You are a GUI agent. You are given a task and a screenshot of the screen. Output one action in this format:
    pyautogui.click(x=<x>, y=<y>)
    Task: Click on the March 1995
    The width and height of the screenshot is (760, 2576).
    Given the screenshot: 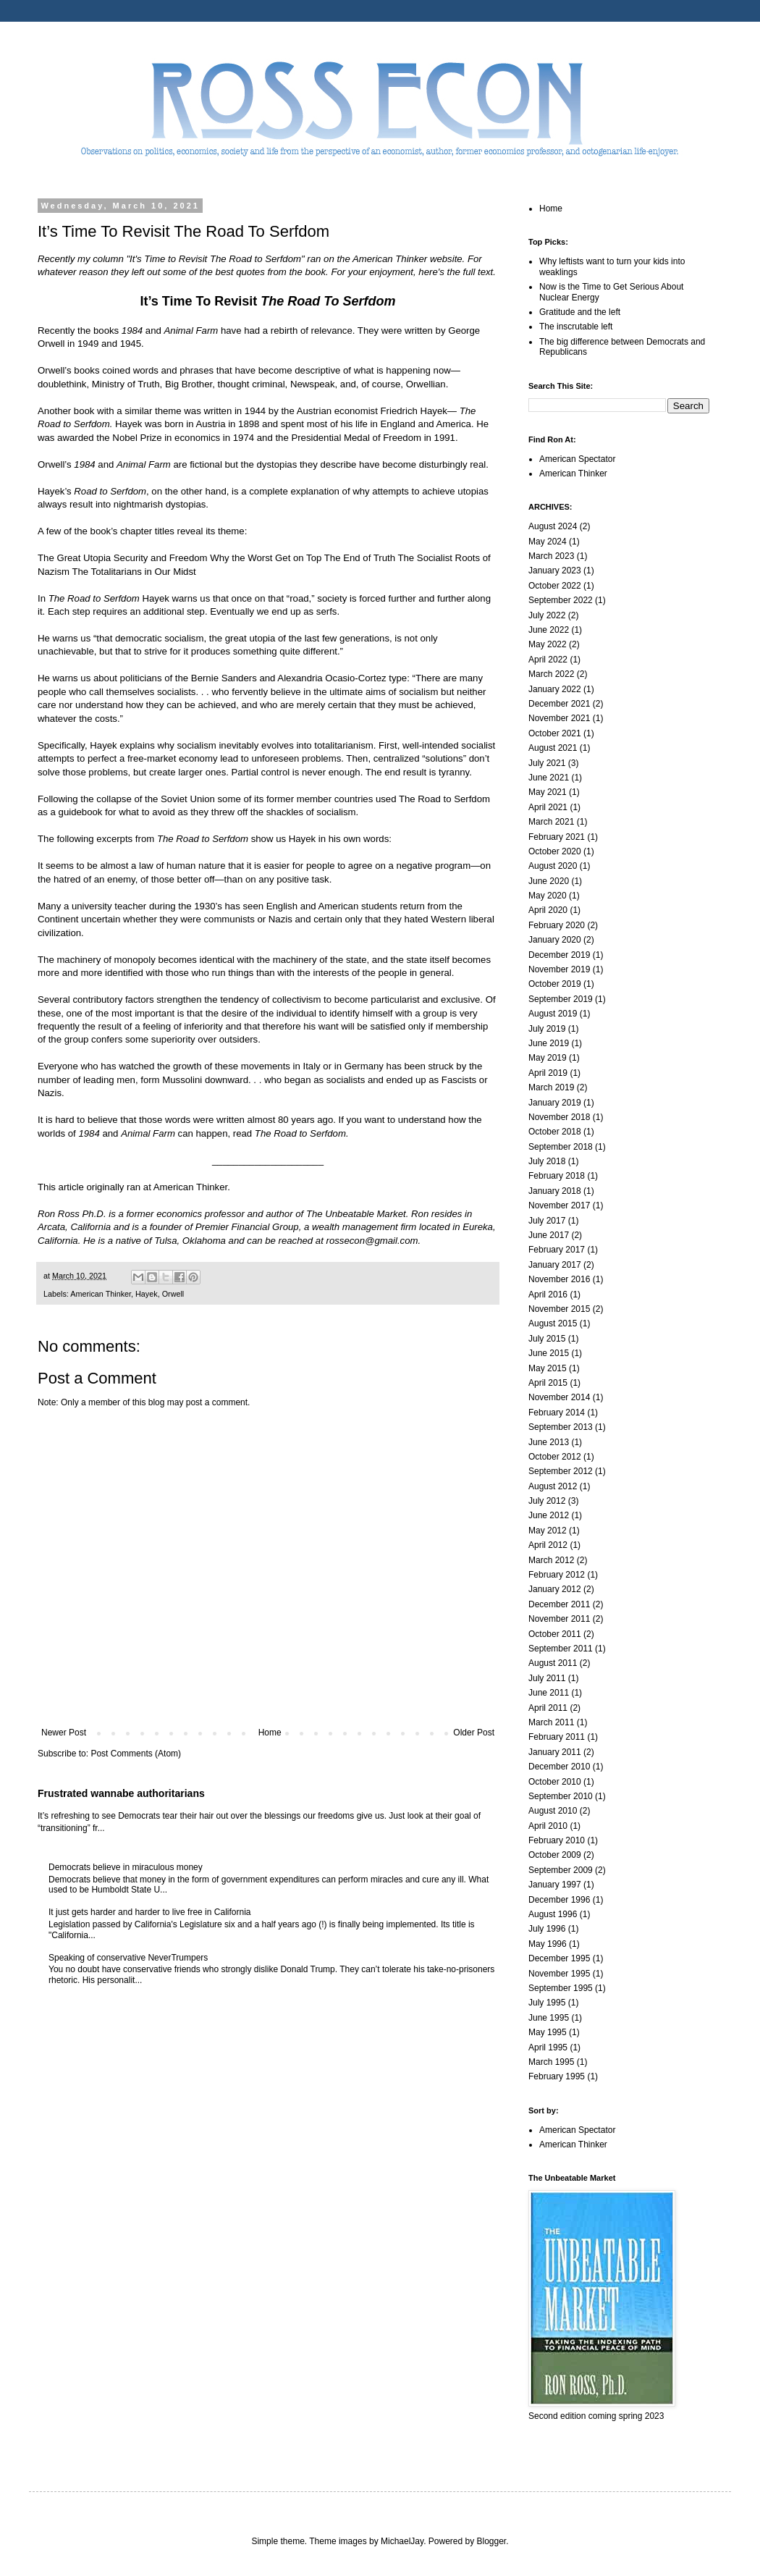 What is the action you would take?
    pyautogui.click(x=551, y=2062)
    